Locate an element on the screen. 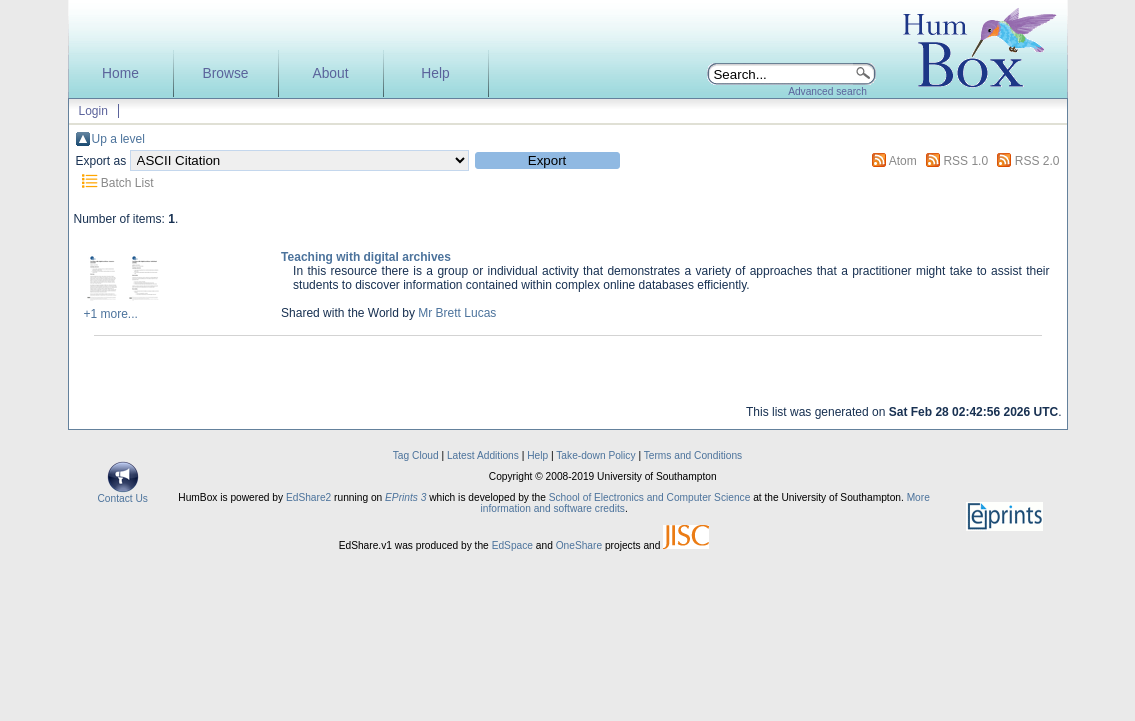 The width and height of the screenshot is (1135, 721). RSS 2.0 is located at coordinates (1037, 161).